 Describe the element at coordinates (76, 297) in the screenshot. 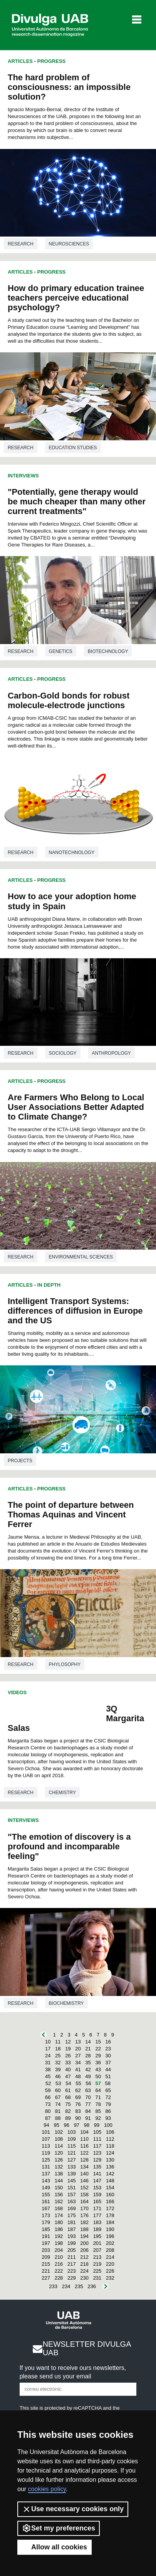

I see `How do primary education trainee teachers perceive educational psychology?` at that location.